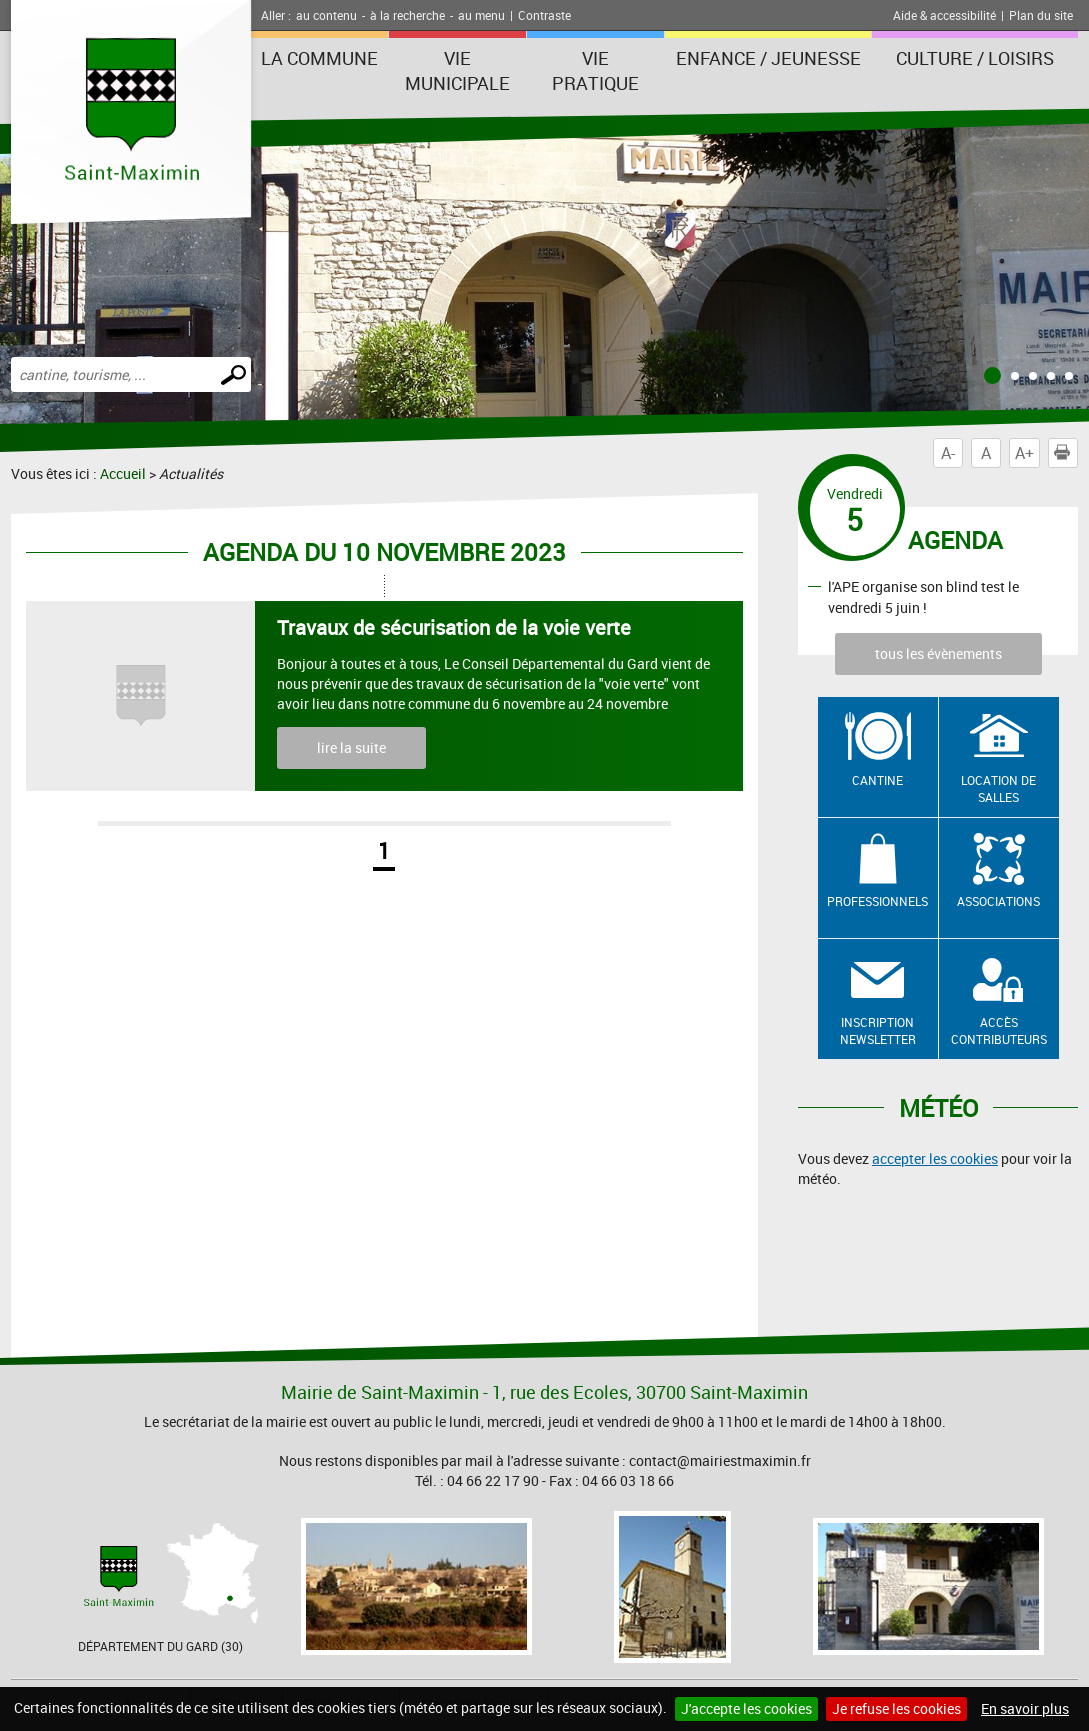  Describe the element at coordinates (999, 1030) in the screenshot. I see `Accès contributeurs` at that location.